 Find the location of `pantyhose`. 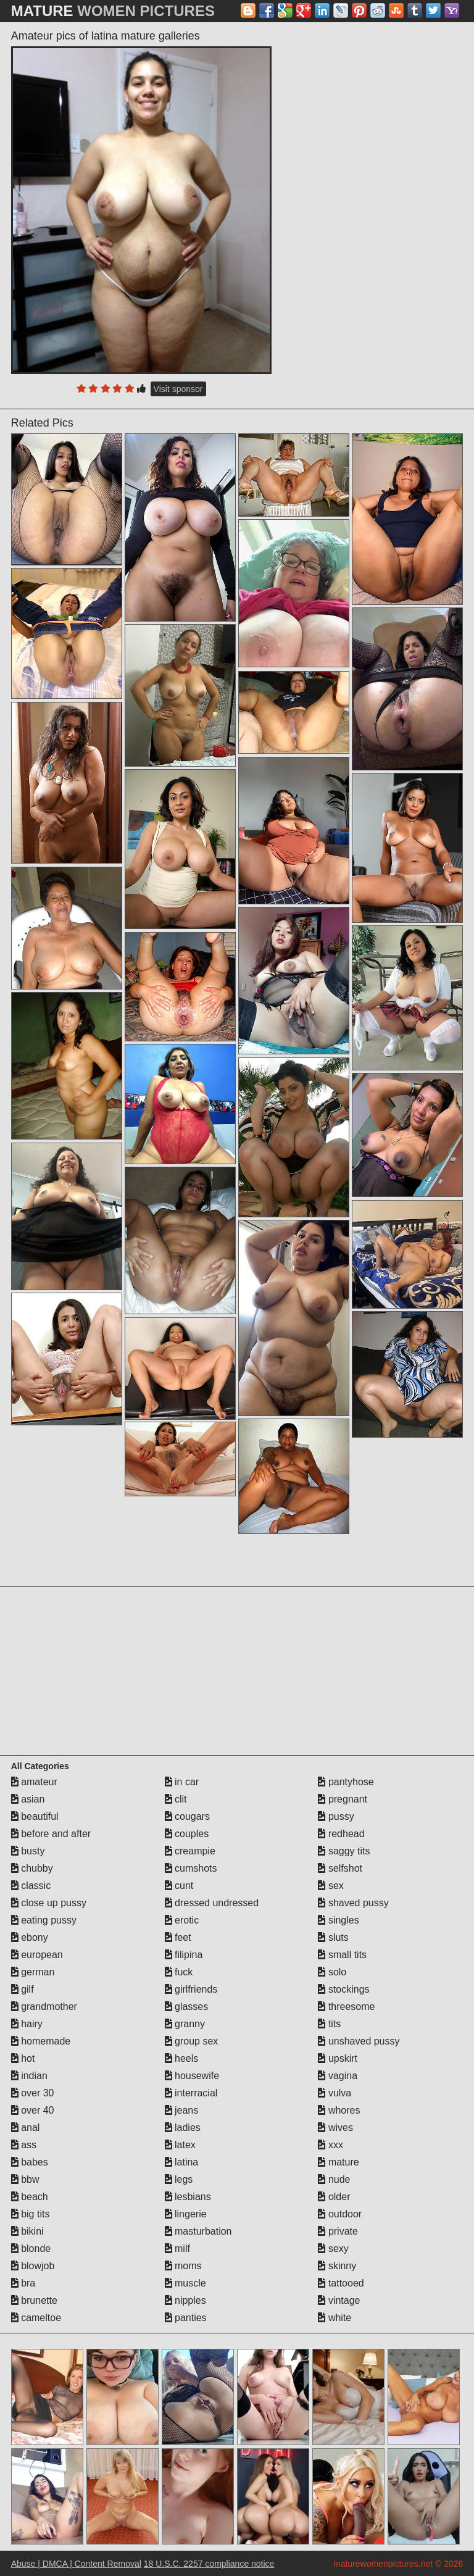

pantyhose is located at coordinates (345, 1782).